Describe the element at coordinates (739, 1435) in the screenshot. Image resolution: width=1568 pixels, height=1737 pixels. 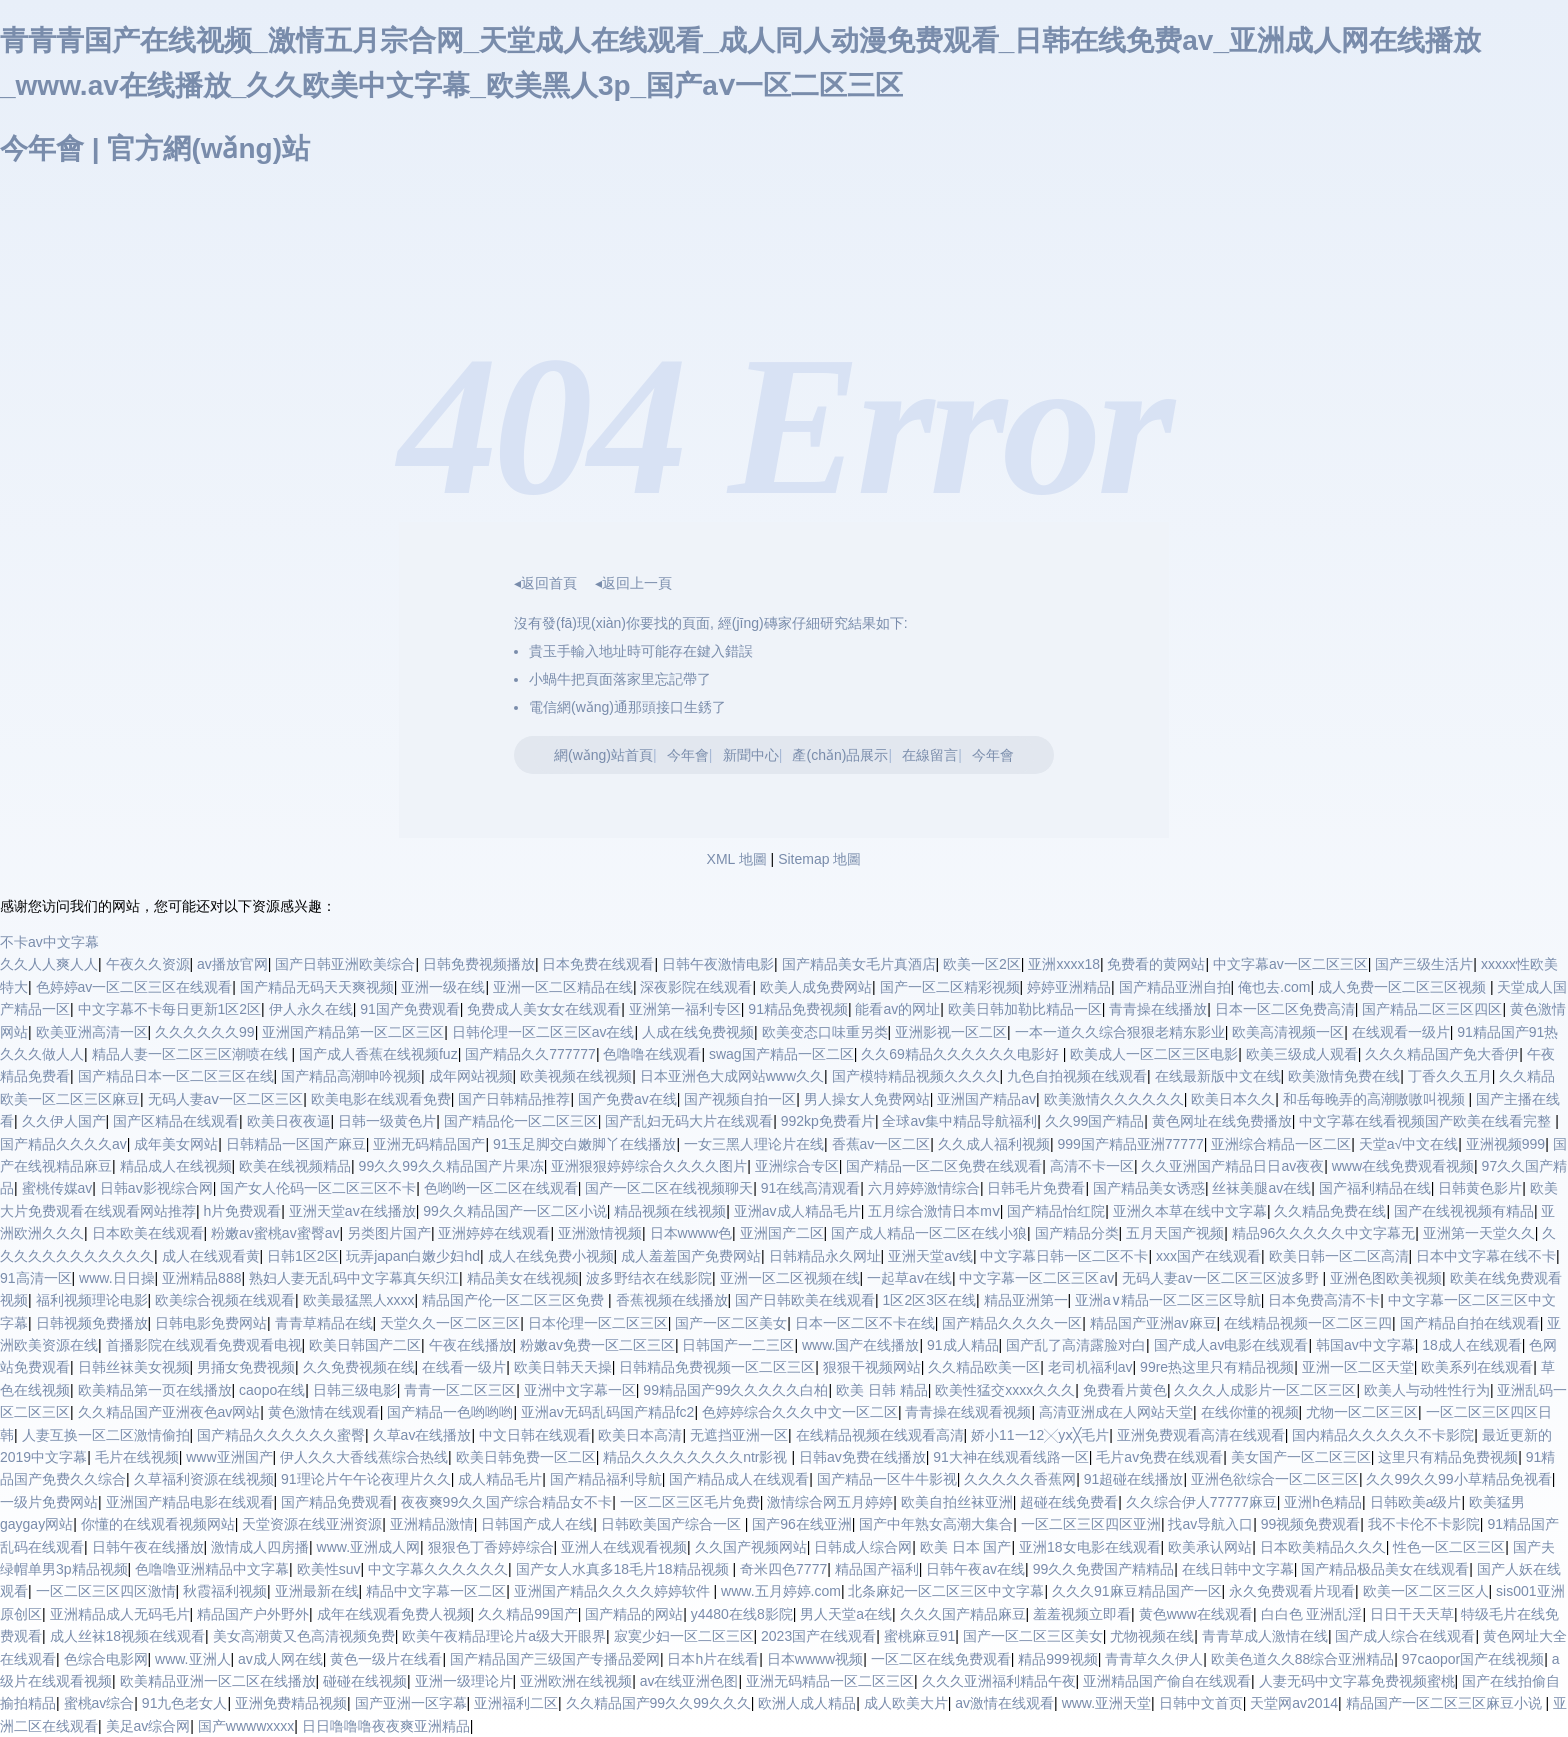
I see `无遮挡亚洲一区` at that location.